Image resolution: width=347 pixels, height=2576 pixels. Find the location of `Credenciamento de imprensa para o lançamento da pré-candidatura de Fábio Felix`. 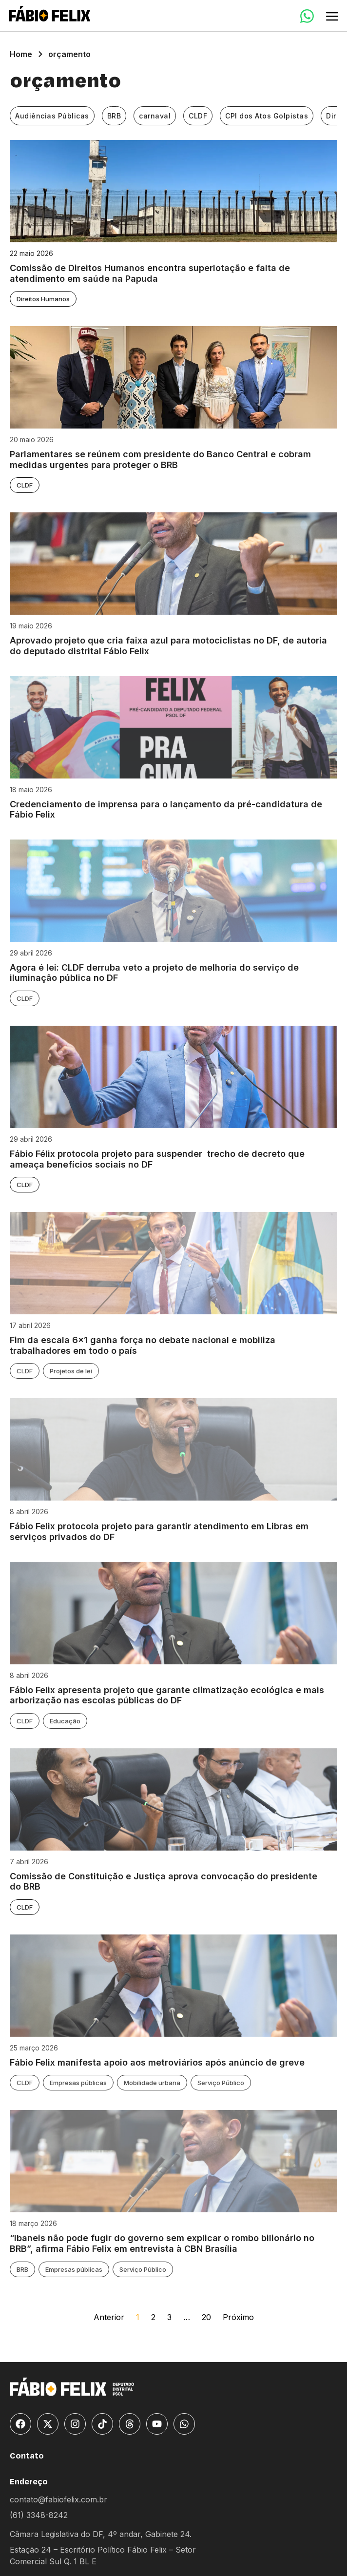

Credenciamento de imprensa para o lançamento da pré-candidatura de Fábio Felix is located at coordinates (166, 809).